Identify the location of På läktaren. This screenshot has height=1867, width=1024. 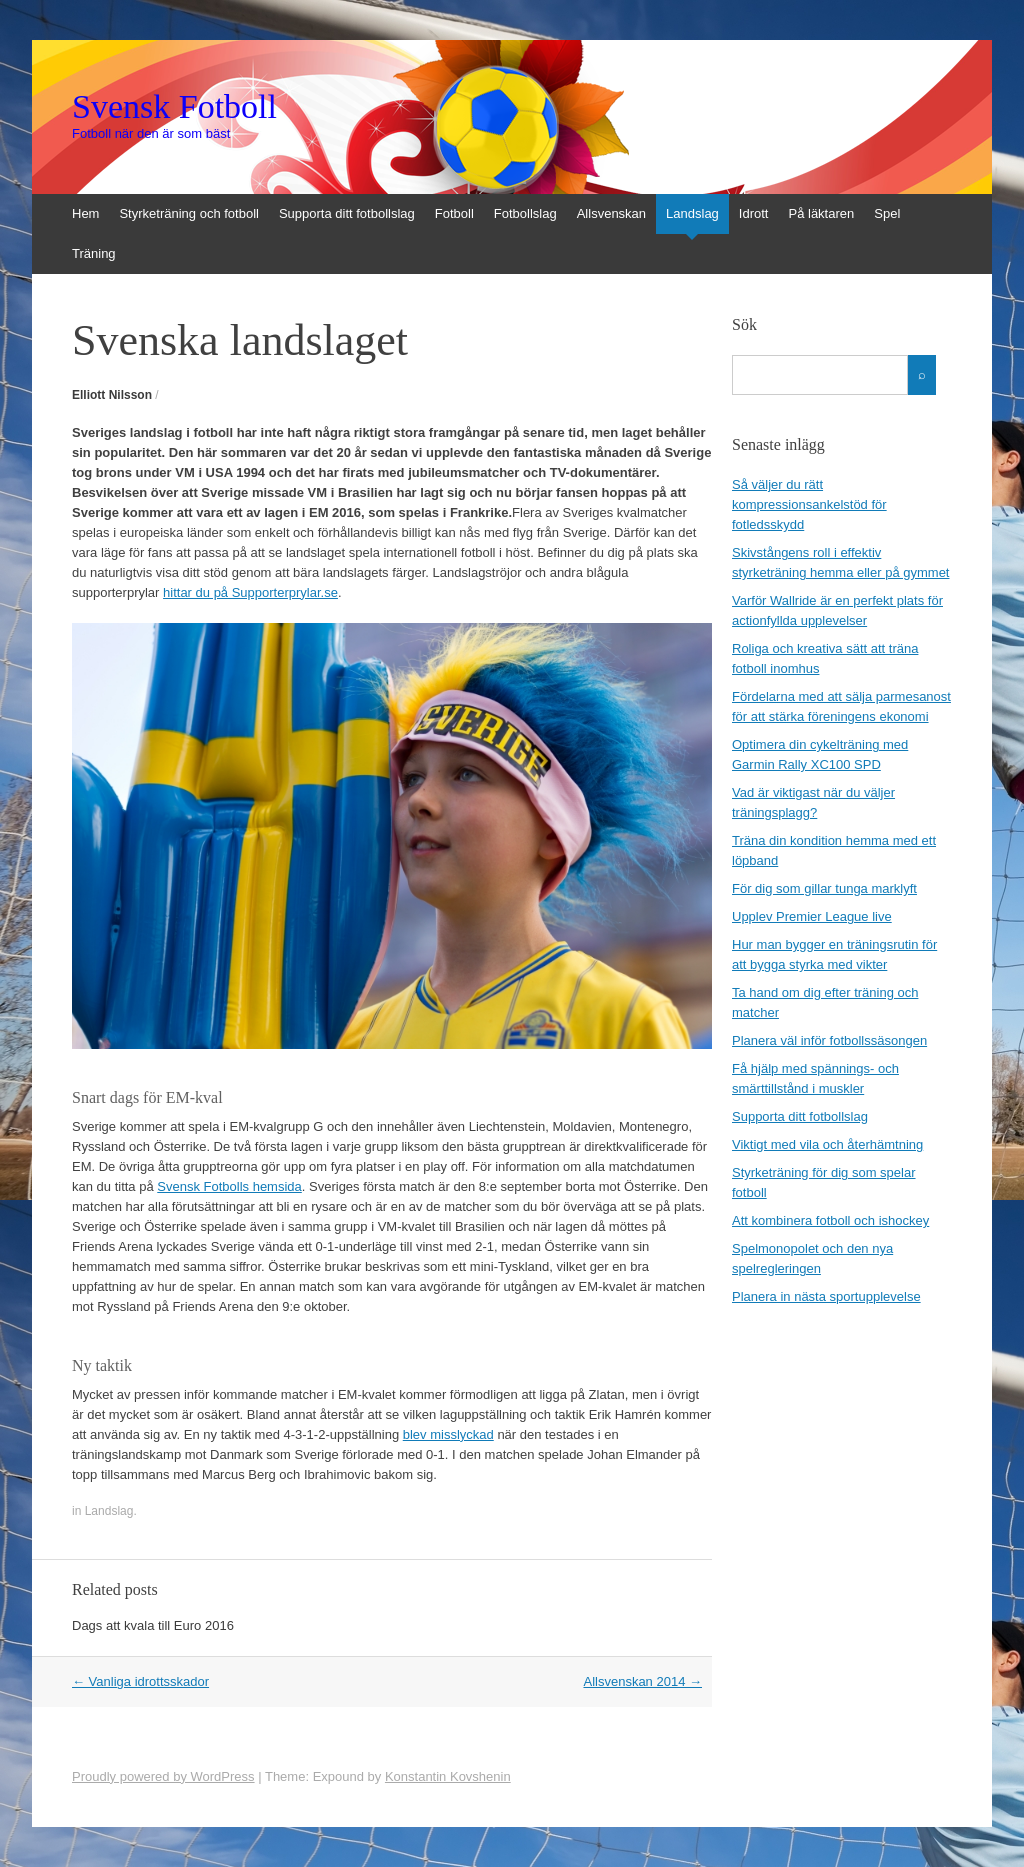
(821, 213).